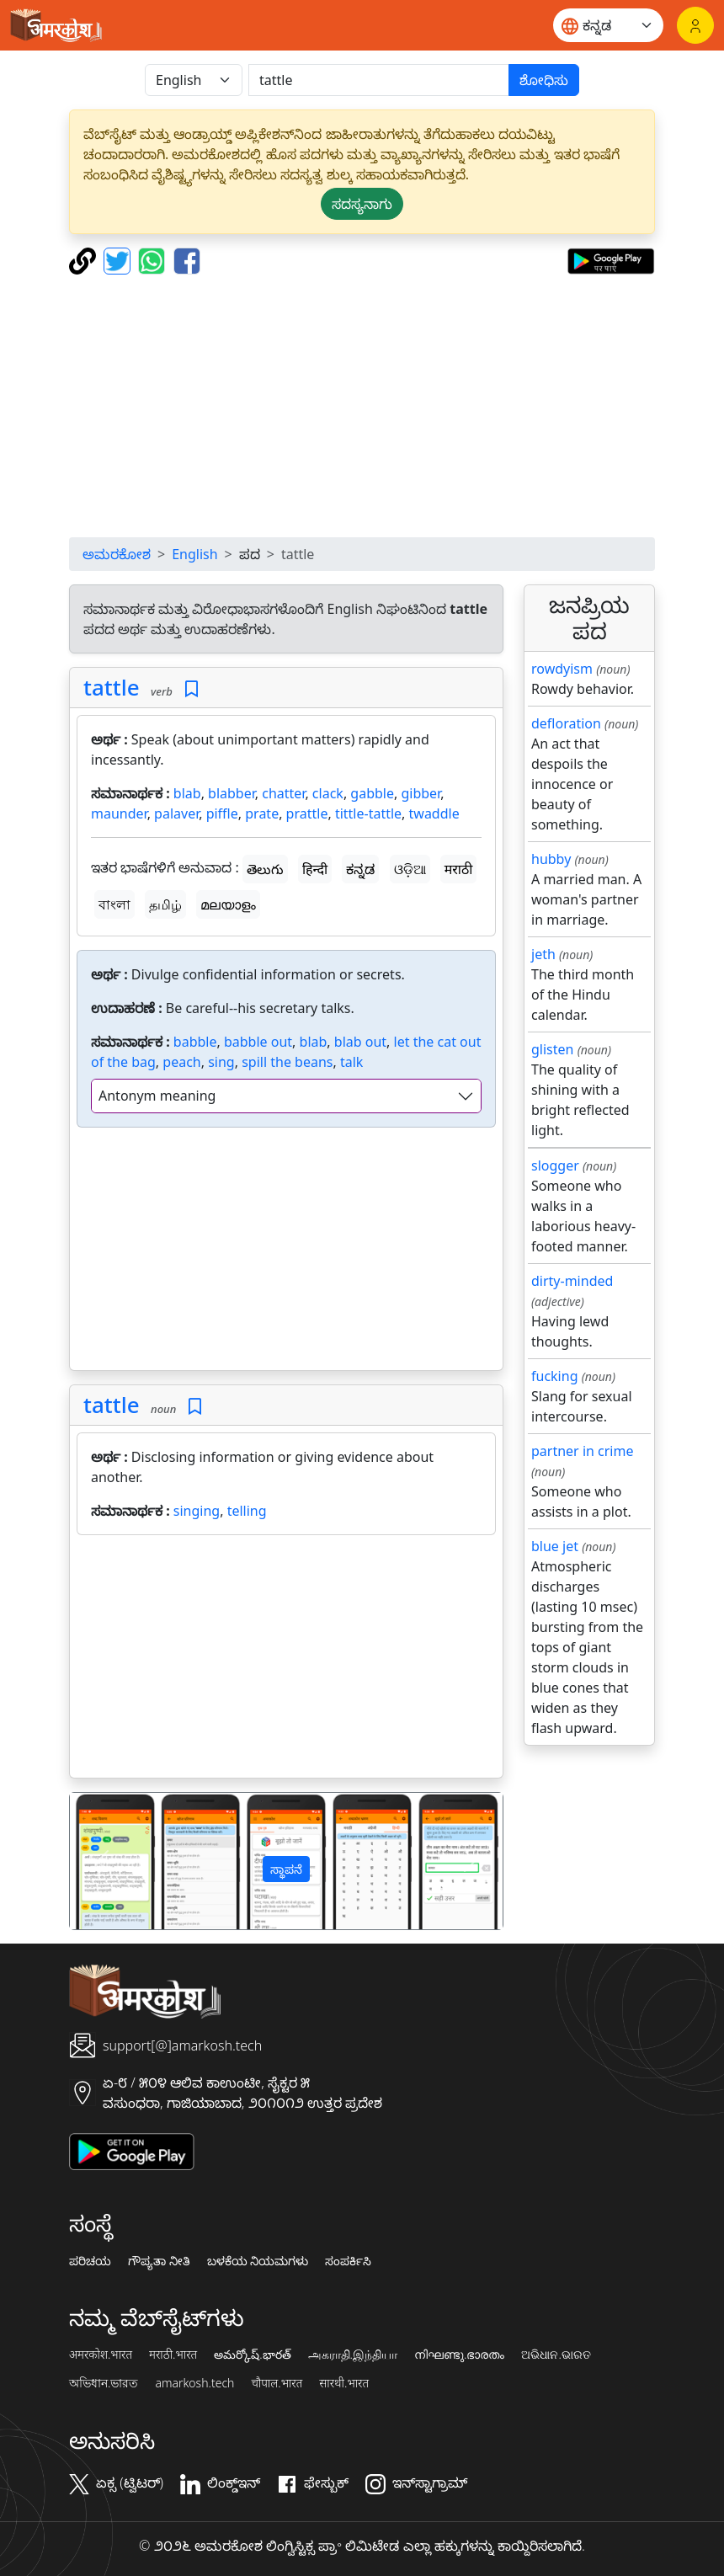  Describe the element at coordinates (195, 1041) in the screenshot. I see `babble` at that location.